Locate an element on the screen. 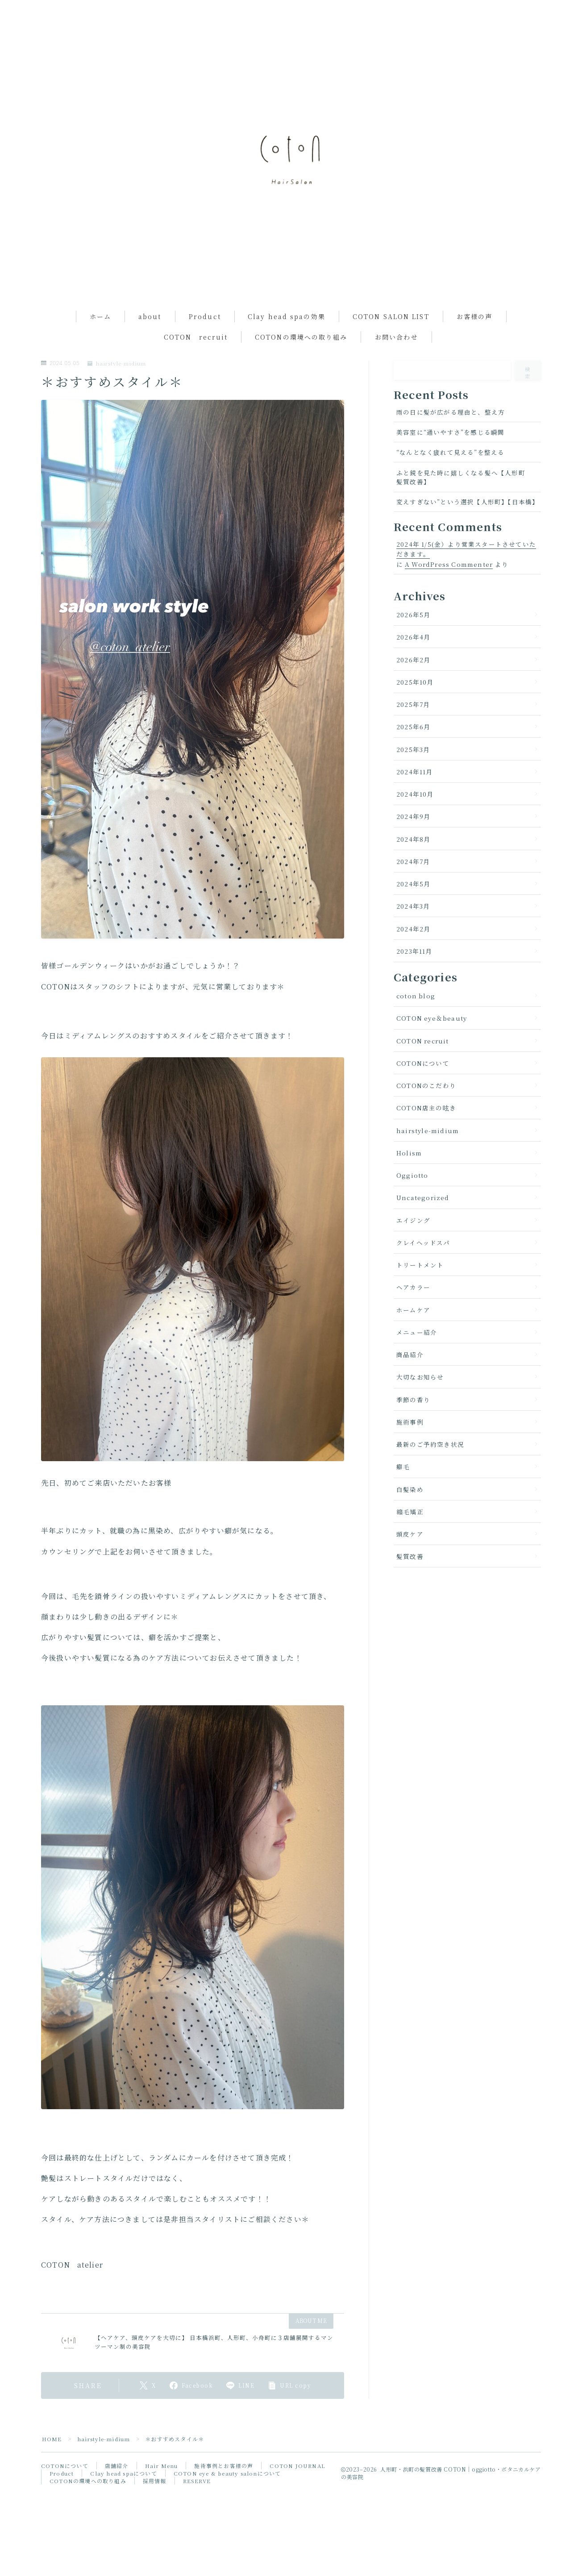  クレイヘッドスパ is located at coordinates (423, 1267).